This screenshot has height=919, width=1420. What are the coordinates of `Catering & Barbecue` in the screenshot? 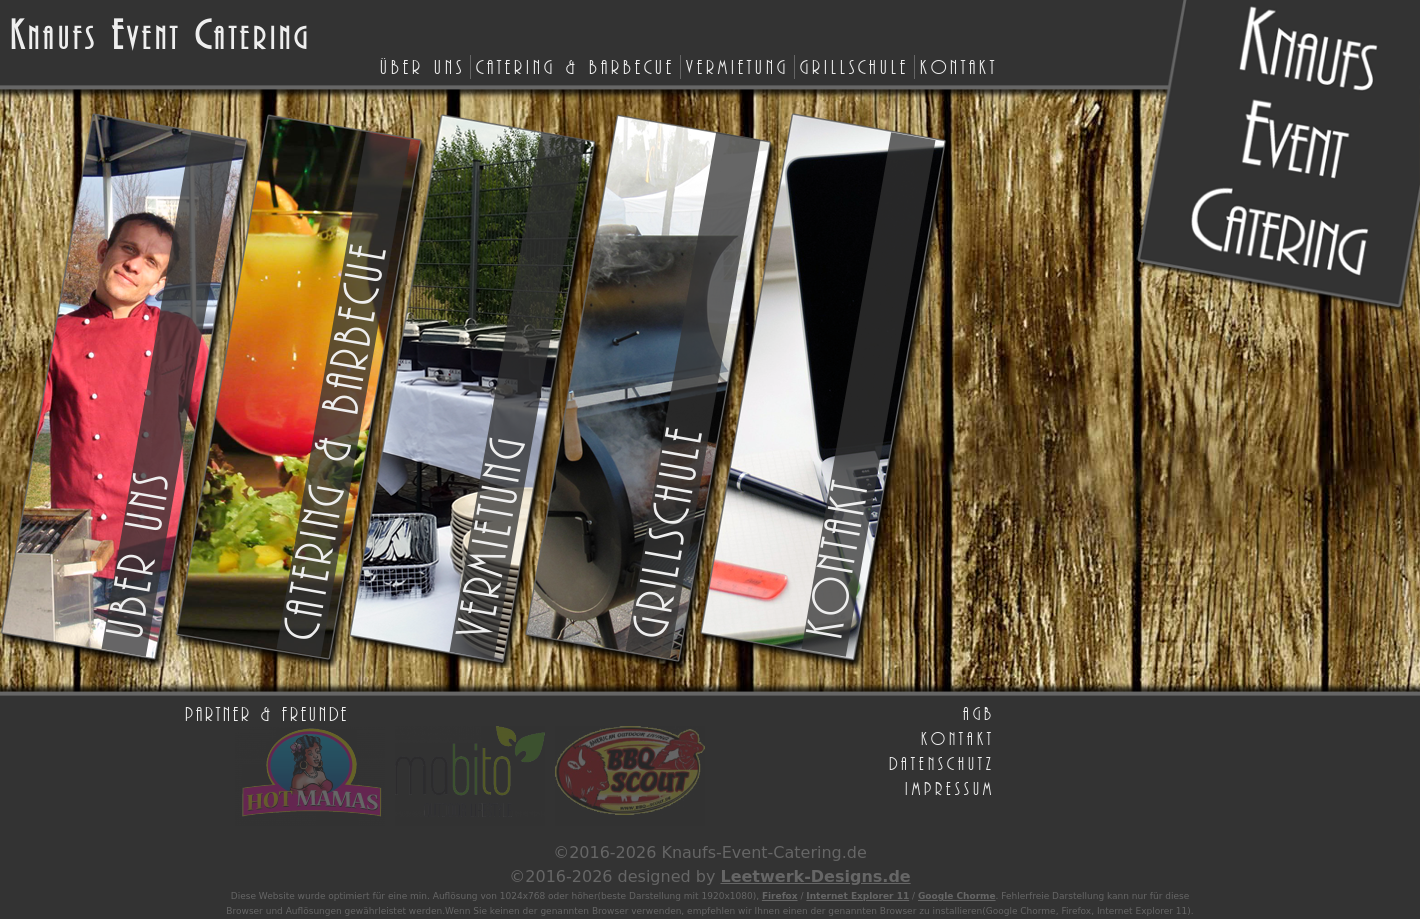 It's located at (575, 66).